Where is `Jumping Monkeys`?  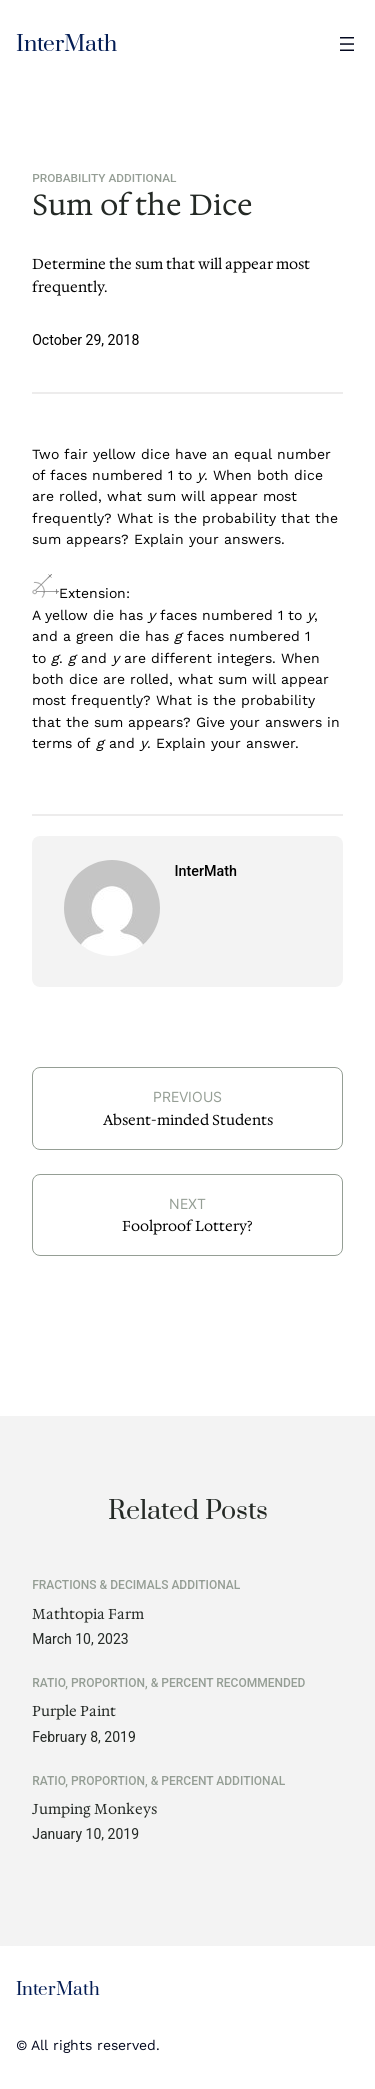 Jumping Monkeys is located at coordinates (94, 1809).